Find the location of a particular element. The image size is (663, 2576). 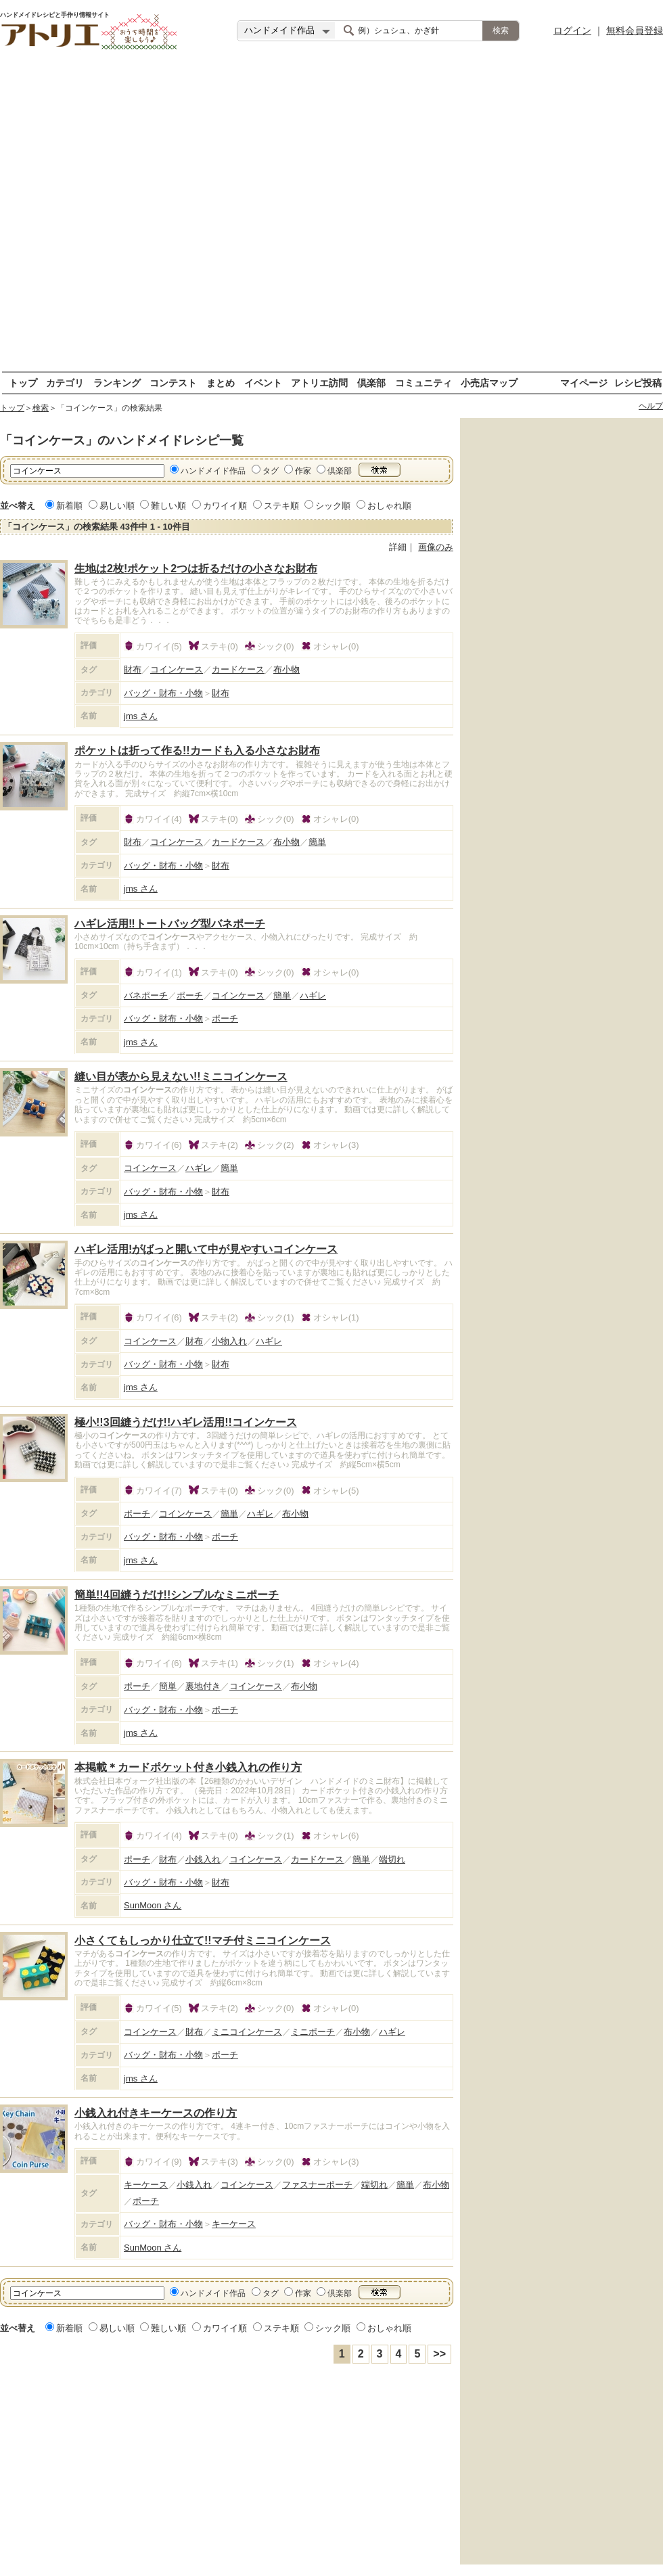

バネポーチ is located at coordinates (146, 995).